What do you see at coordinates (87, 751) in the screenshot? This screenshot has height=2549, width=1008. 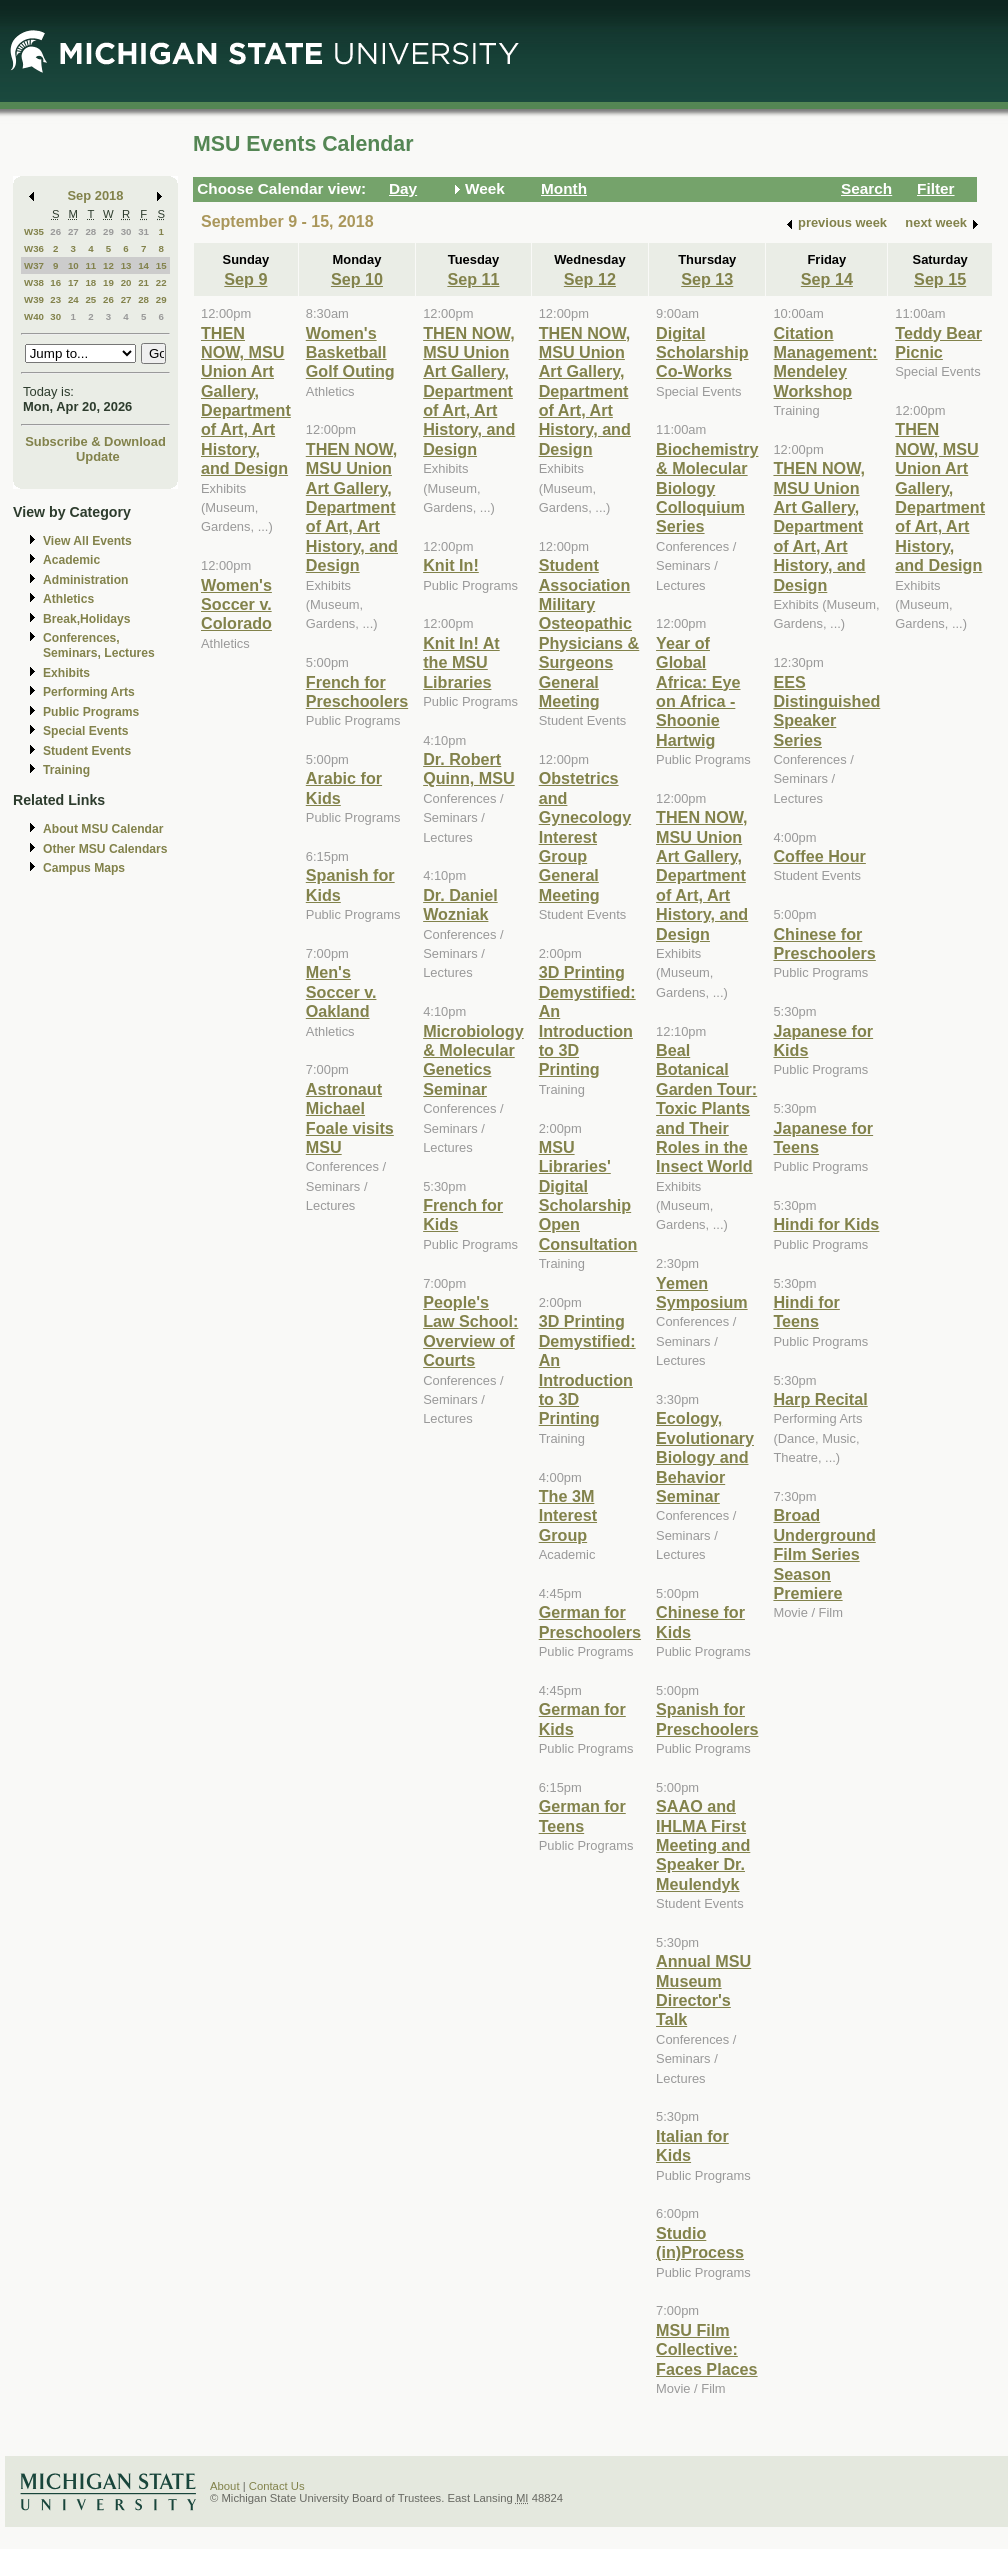 I see `Student Events` at bounding box center [87, 751].